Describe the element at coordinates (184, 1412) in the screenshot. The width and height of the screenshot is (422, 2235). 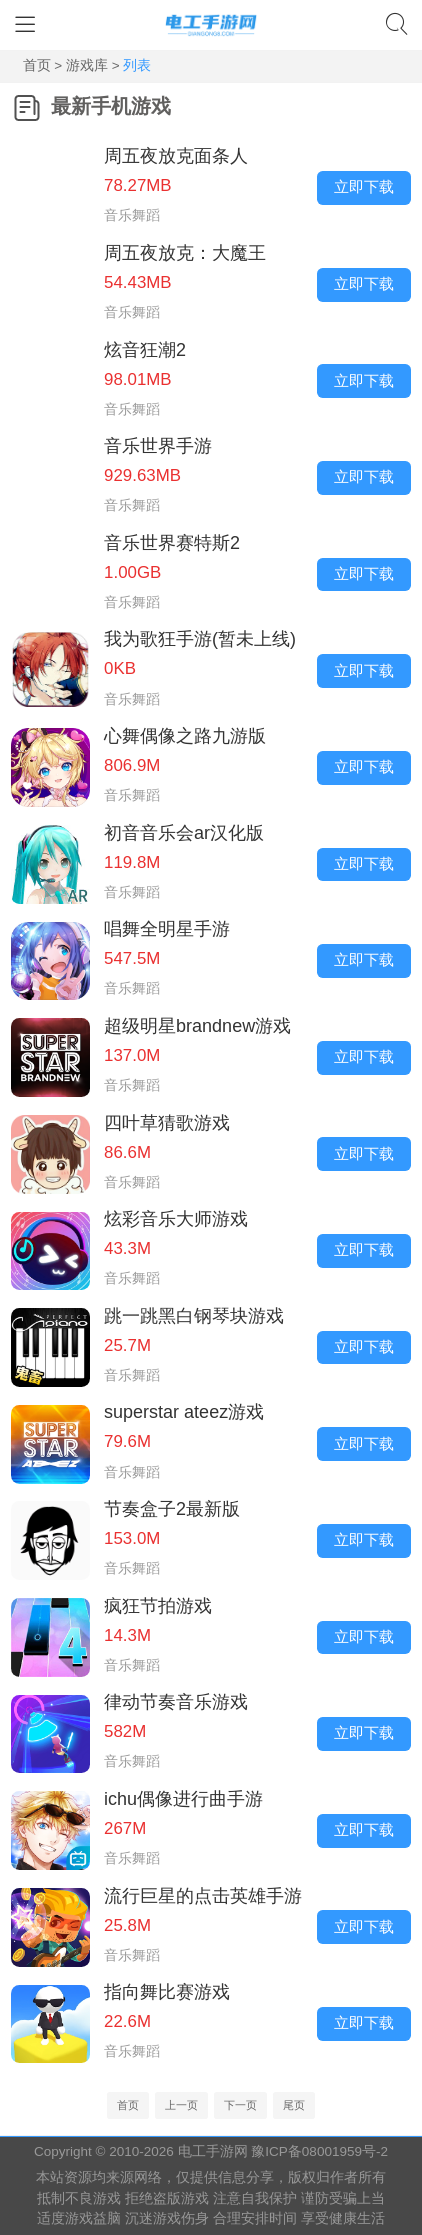
I see `superstar ateez游戏` at that location.